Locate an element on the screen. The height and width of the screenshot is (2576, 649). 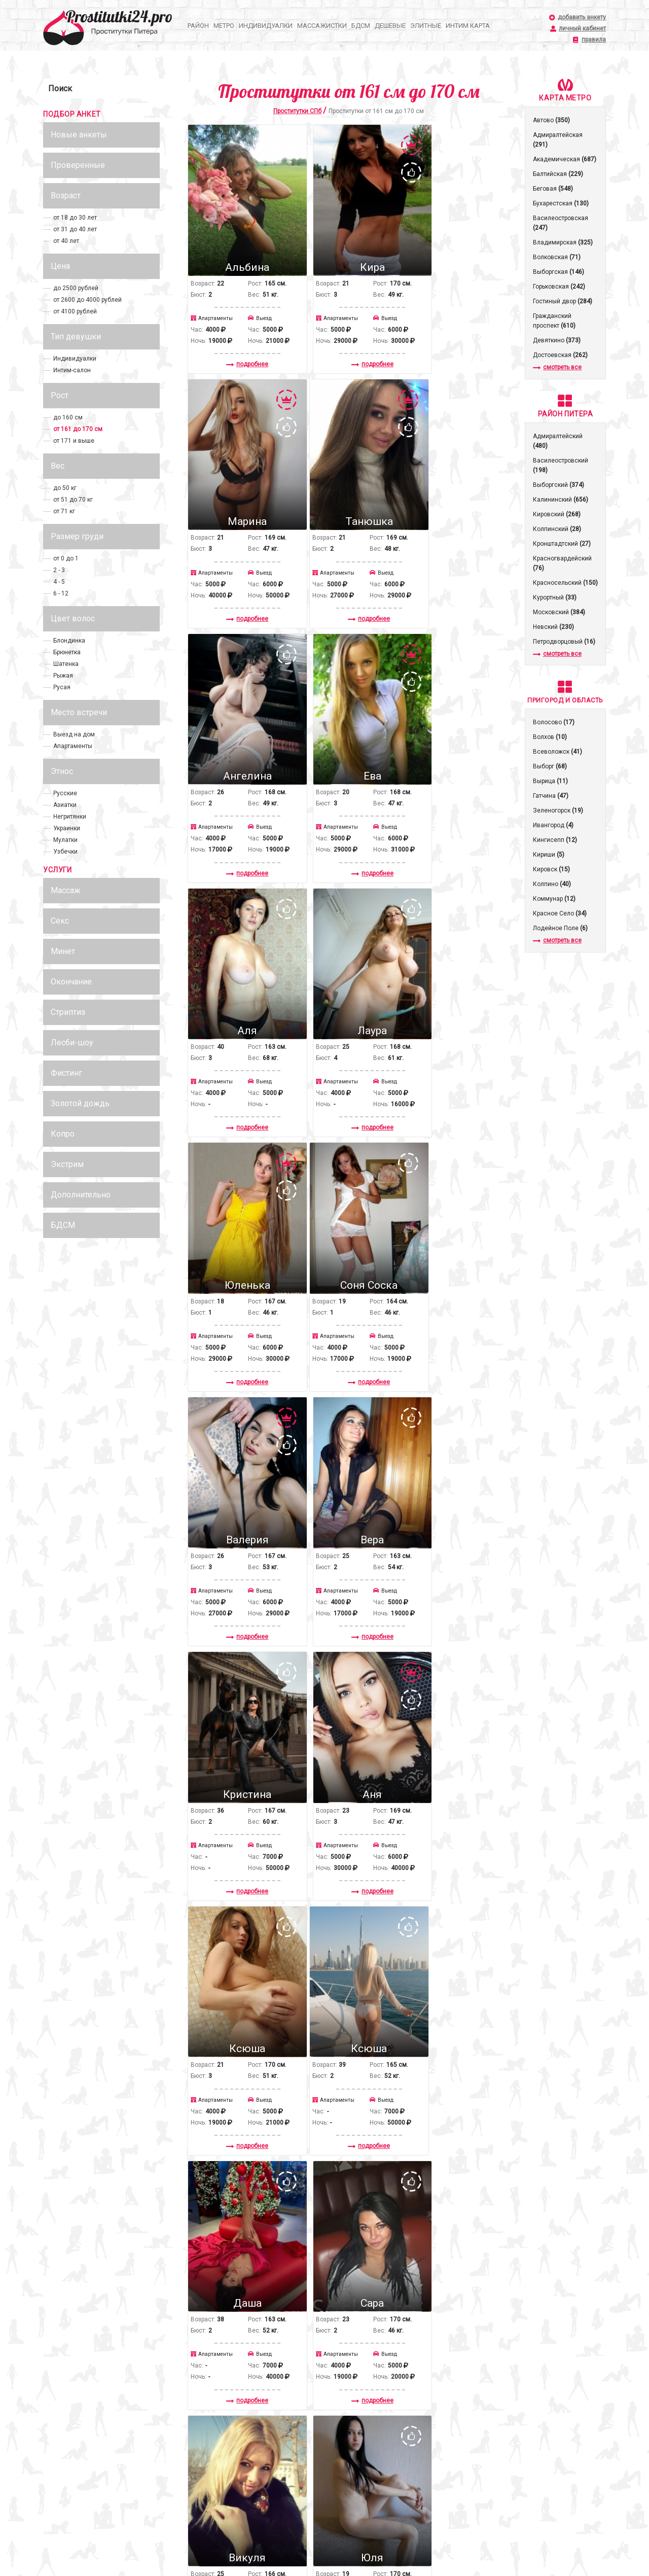
Владимирская is located at coordinates (563, 242).